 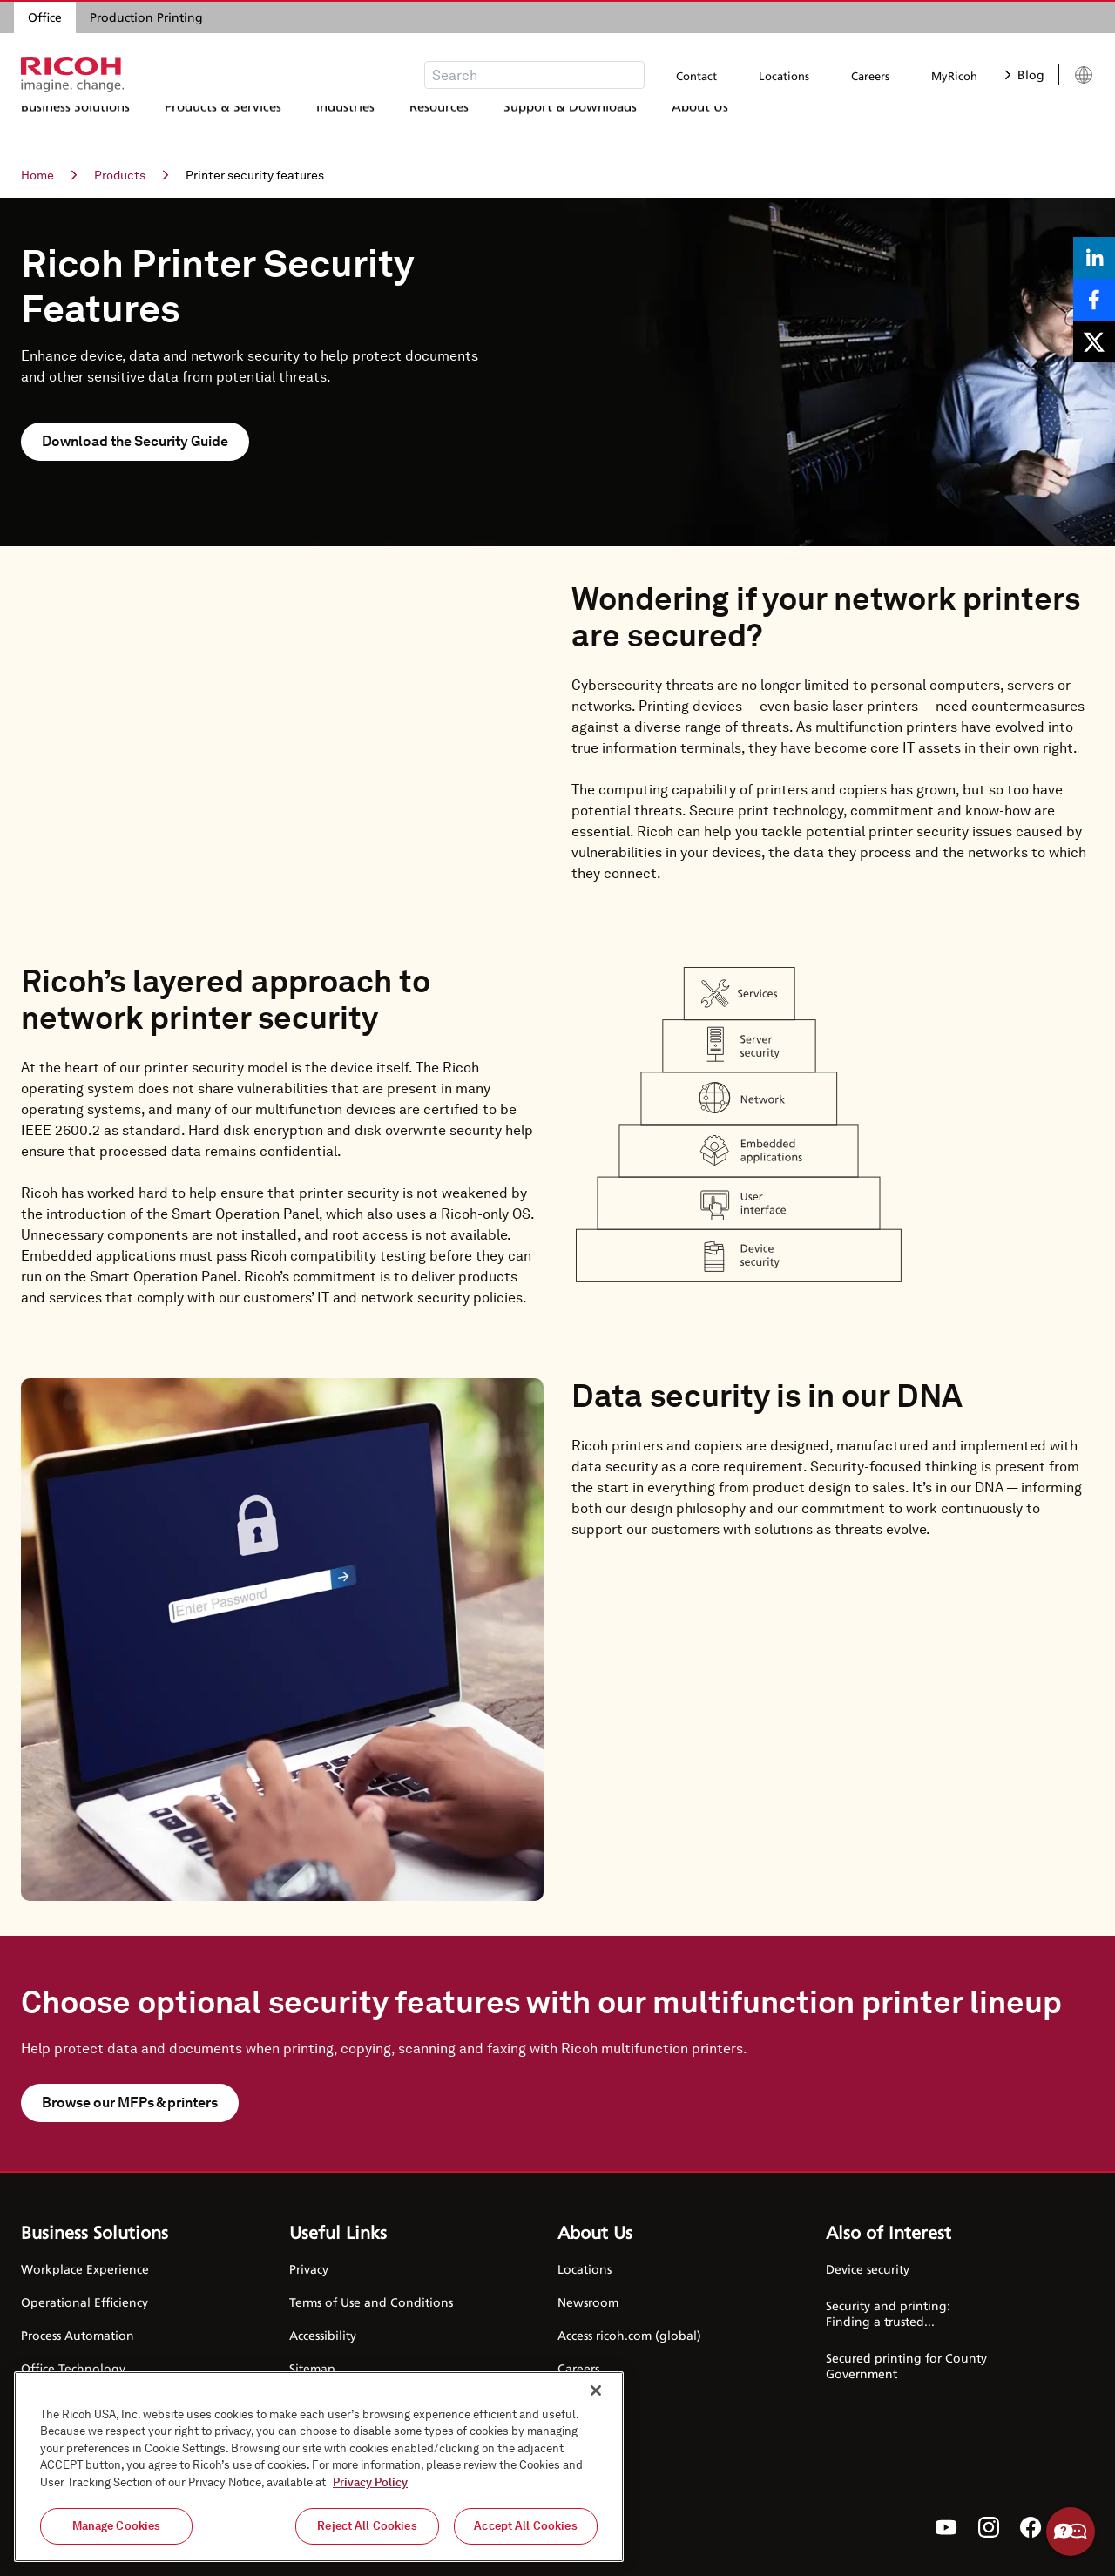 What do you see at coordinates (870, 76) in the screenshot?
I see `Careers` at bounding box center [870, 76].